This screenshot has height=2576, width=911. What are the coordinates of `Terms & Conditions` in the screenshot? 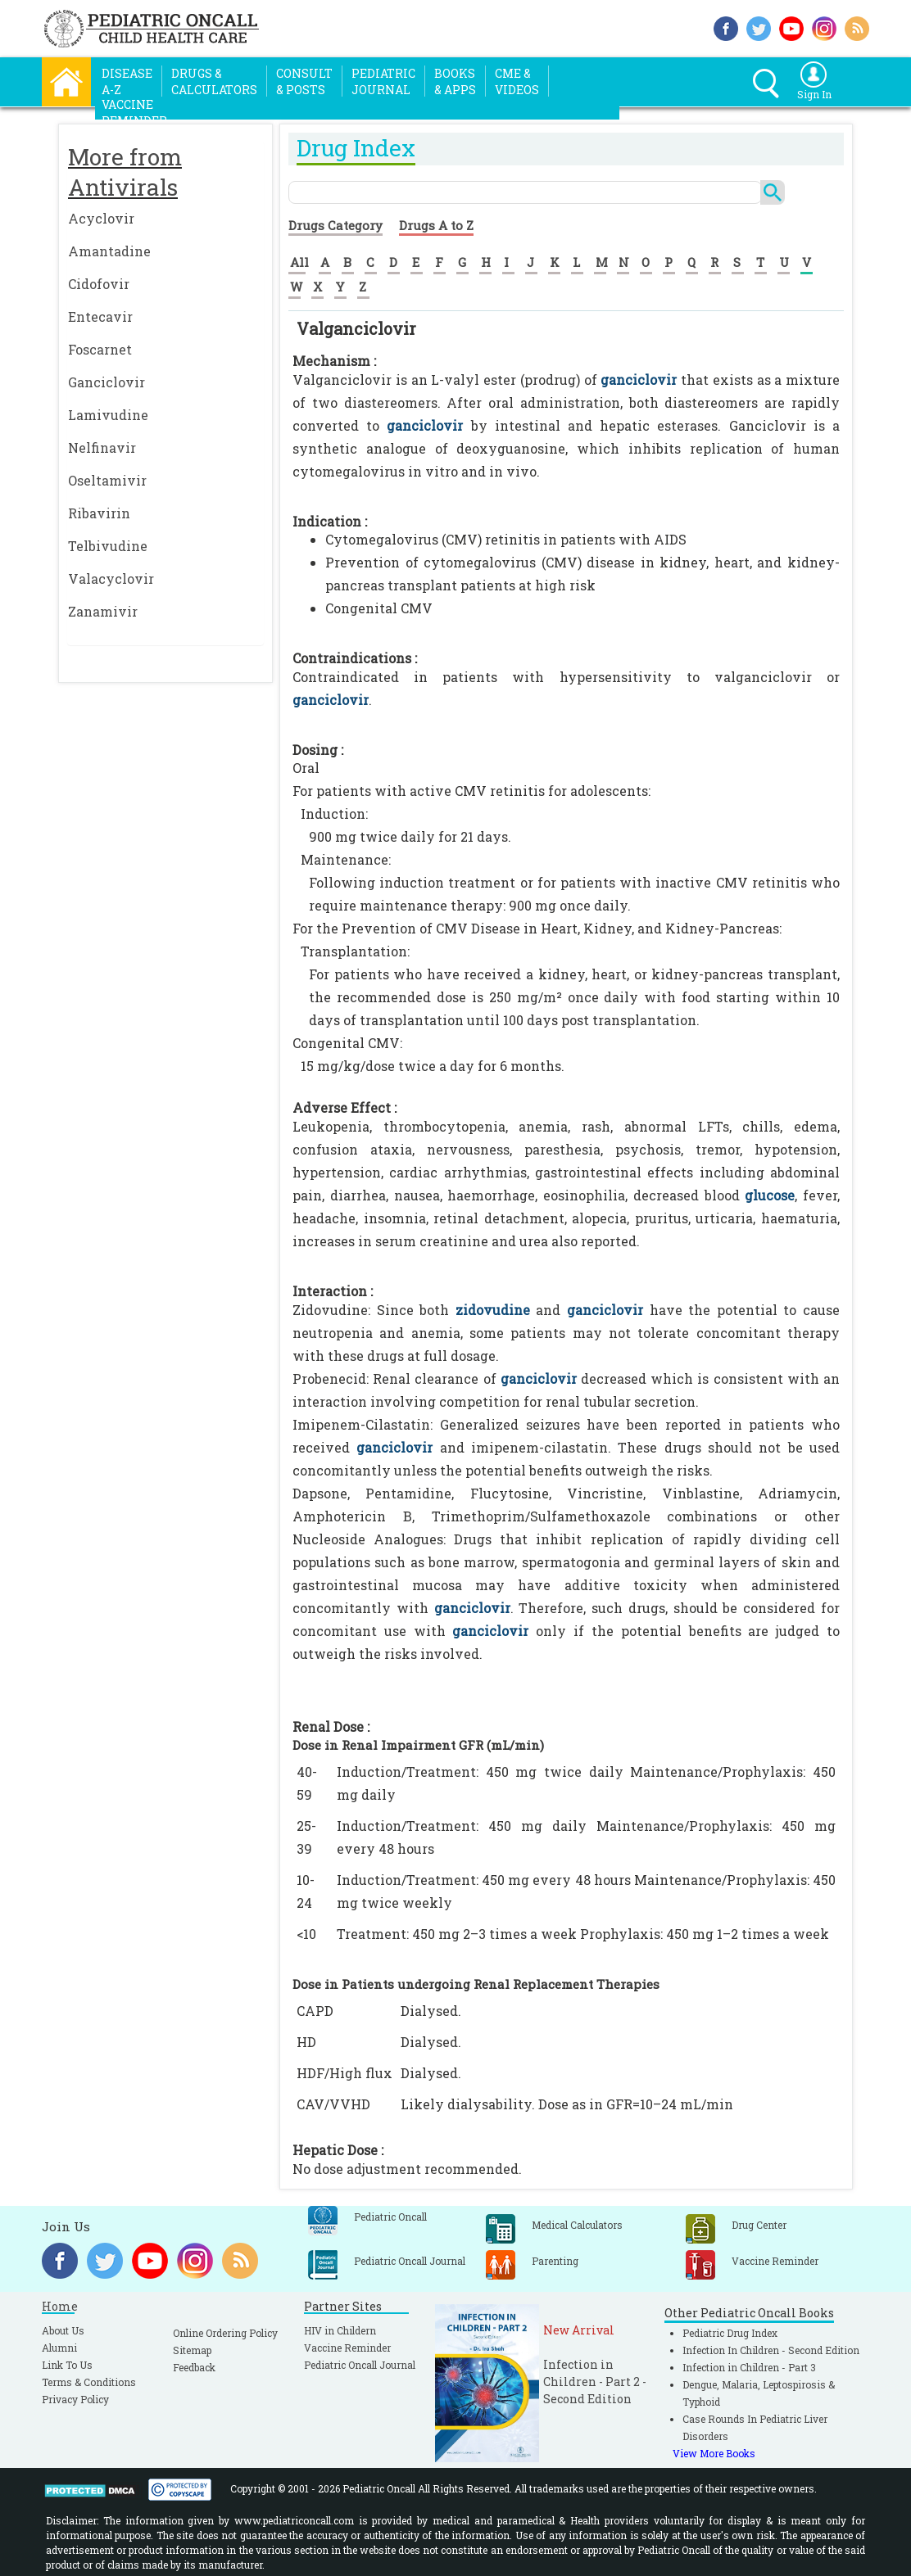 It's located at (89, 2381).